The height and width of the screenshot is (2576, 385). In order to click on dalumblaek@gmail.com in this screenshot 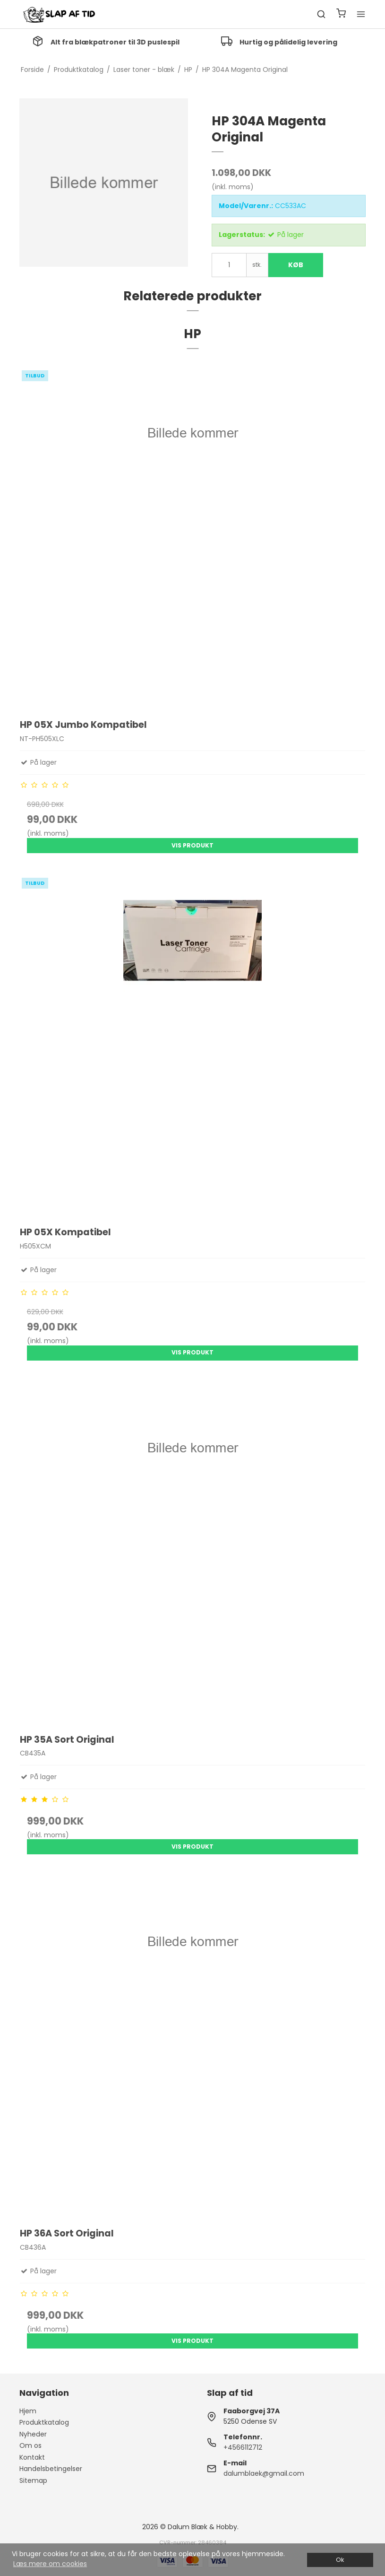, I will do `click(263, 2473)`.